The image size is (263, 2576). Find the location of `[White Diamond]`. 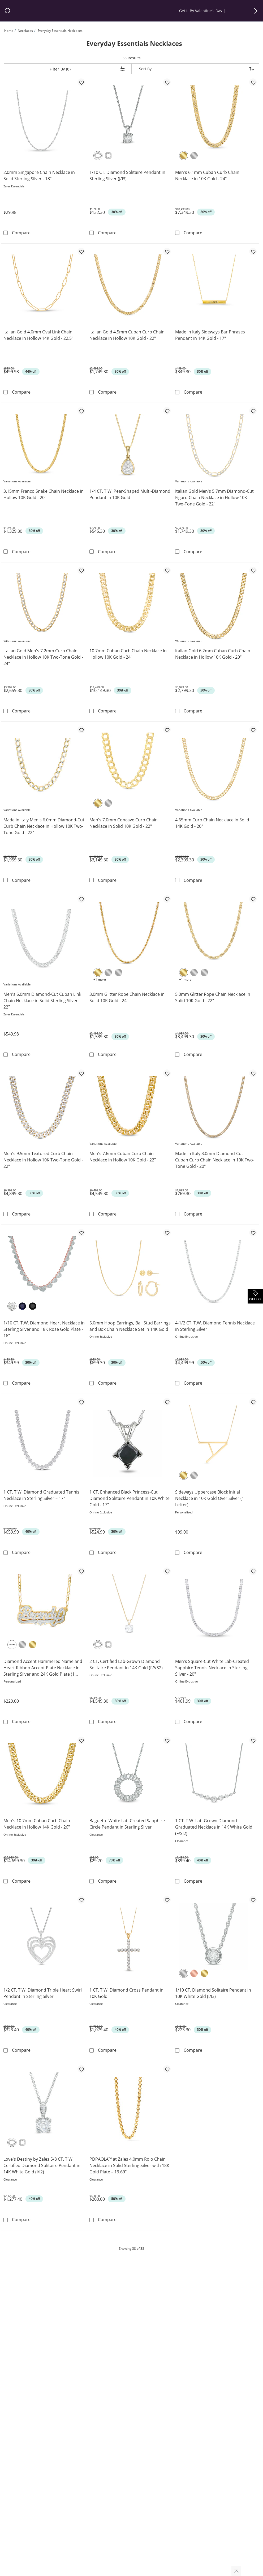

[White Diamond] is located at coordinates (11, 1306).